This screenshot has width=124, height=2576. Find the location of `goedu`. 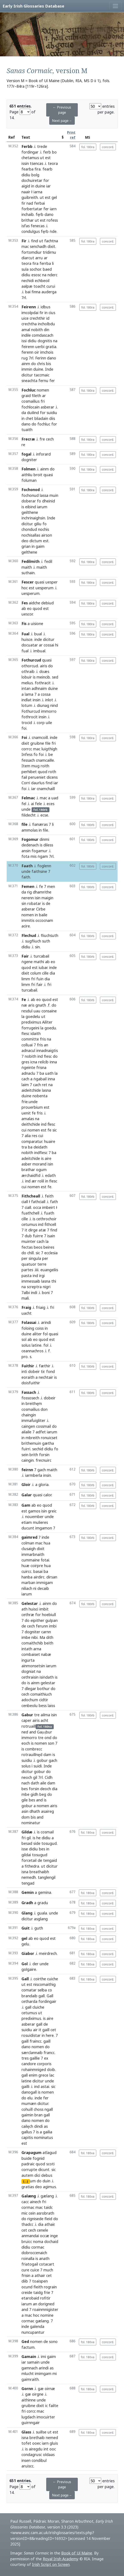

goedu is located at coordinates (50, 1027).